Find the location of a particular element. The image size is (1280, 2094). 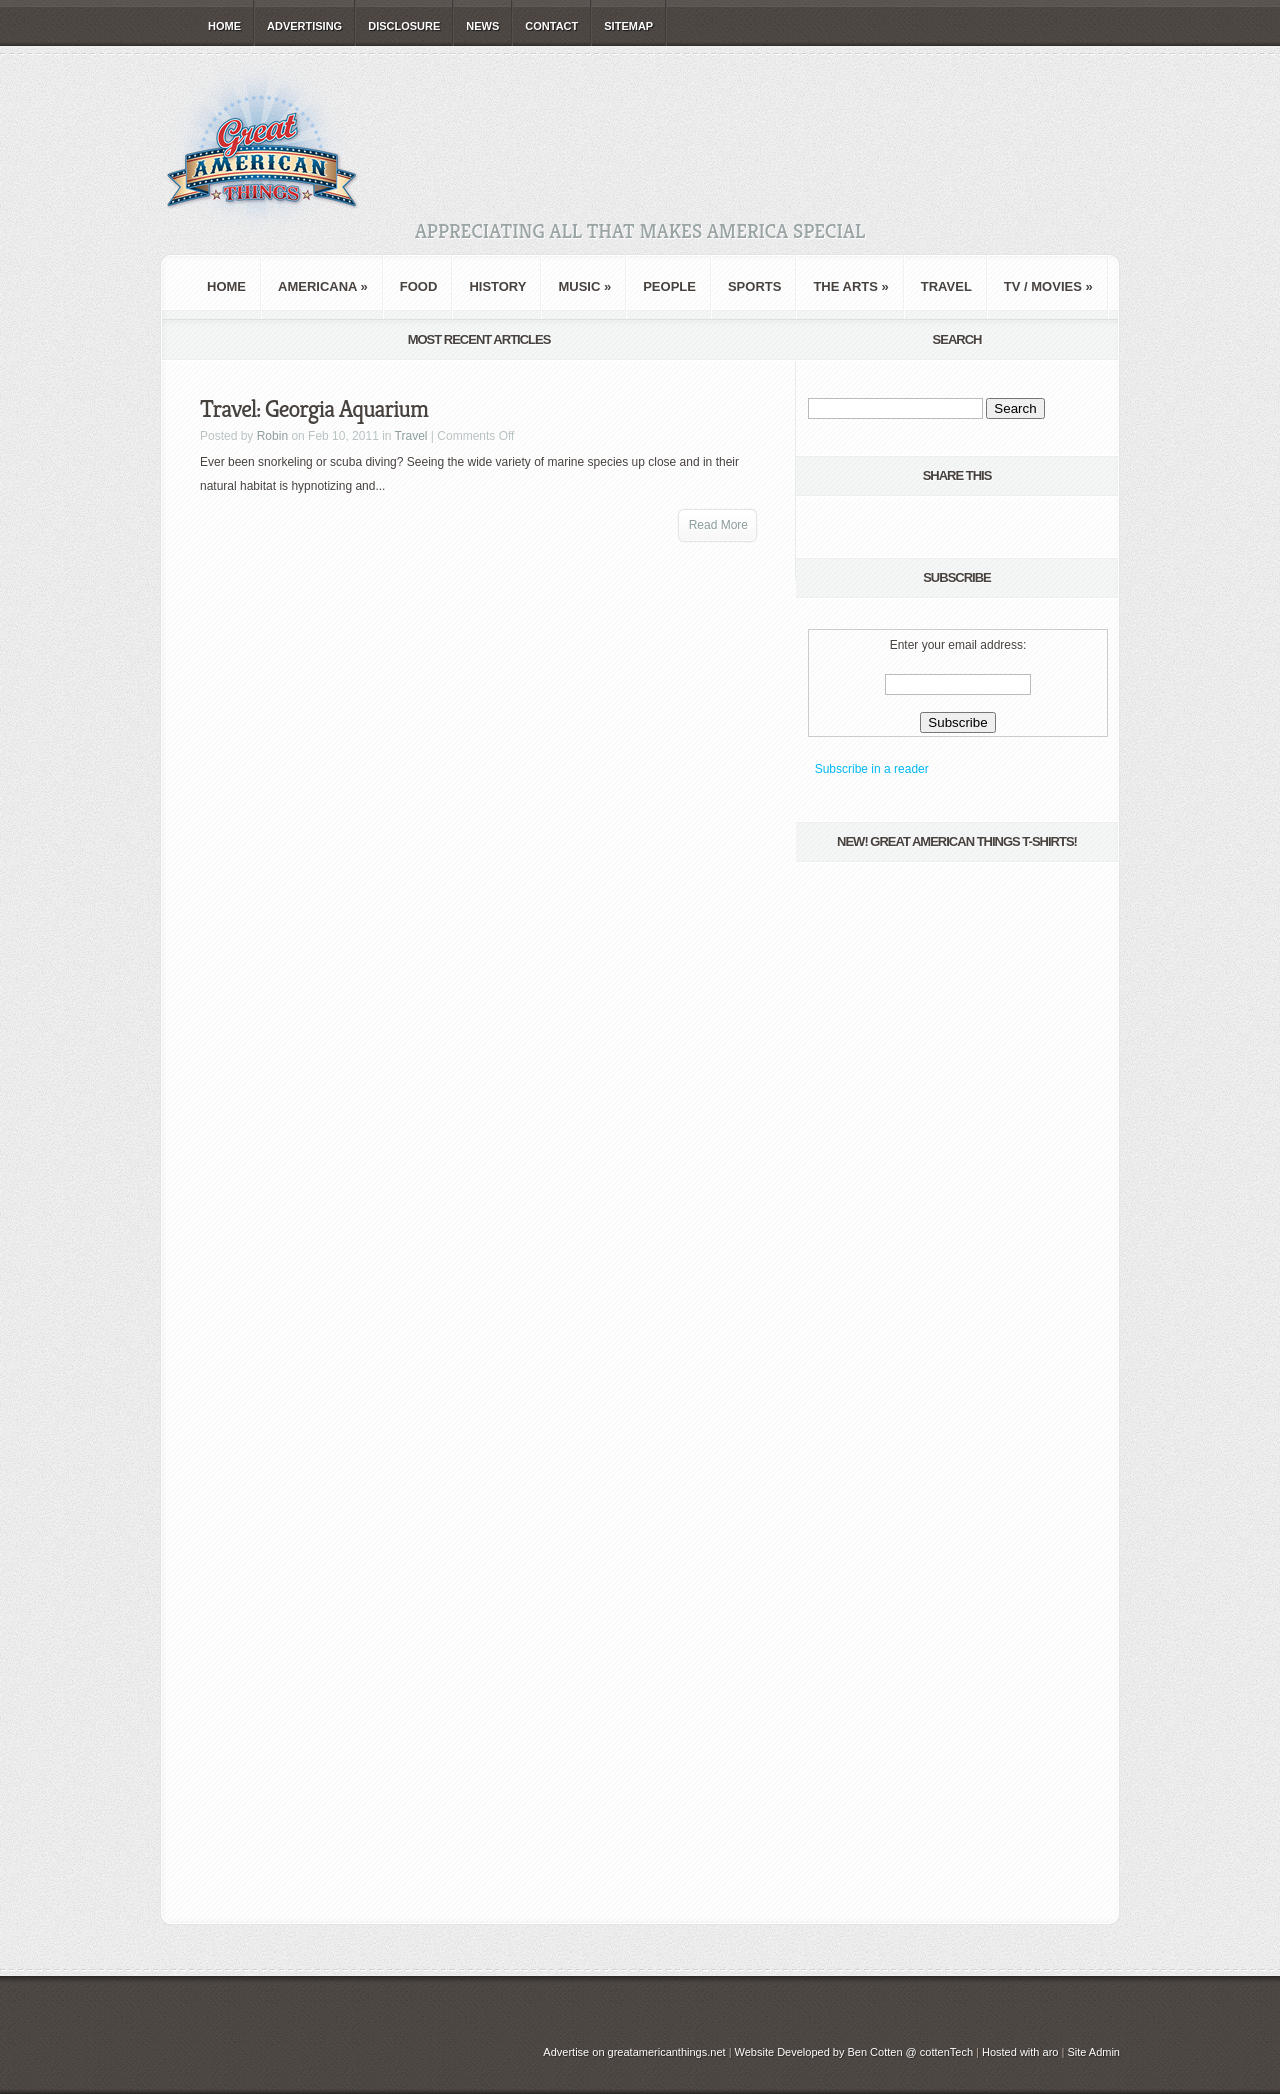

News is located at coordinates (482, 26).